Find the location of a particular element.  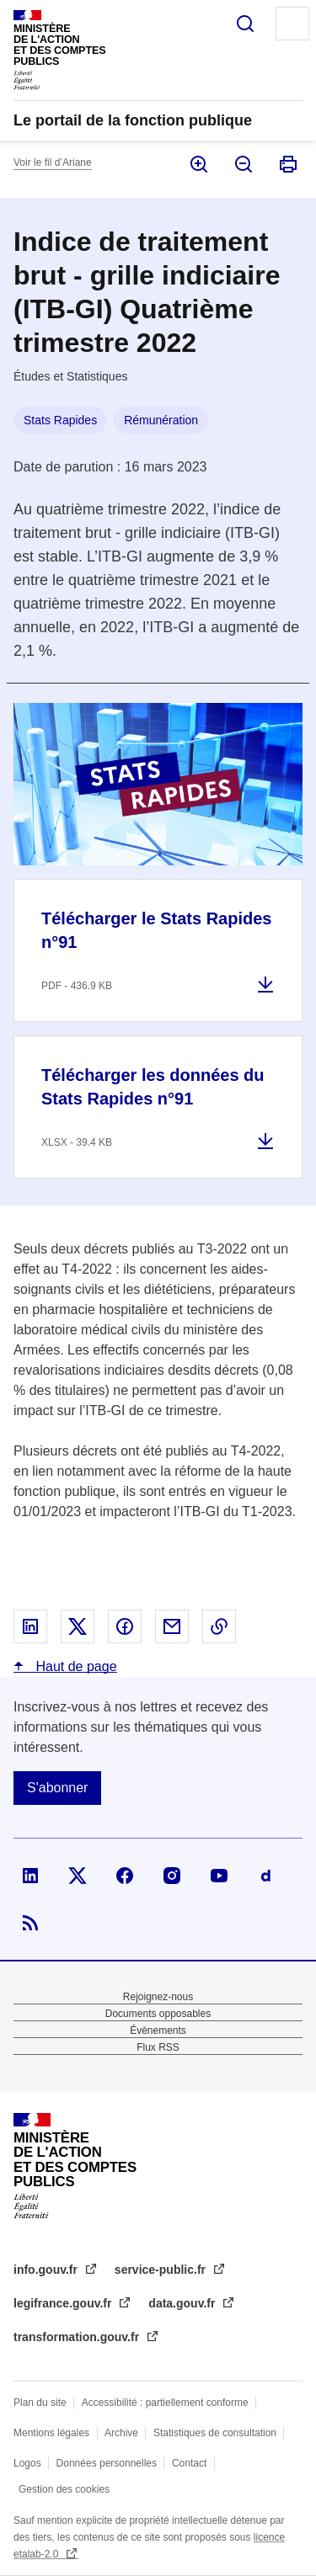

info.gouv.fr is located at coordinates (47, 2269).